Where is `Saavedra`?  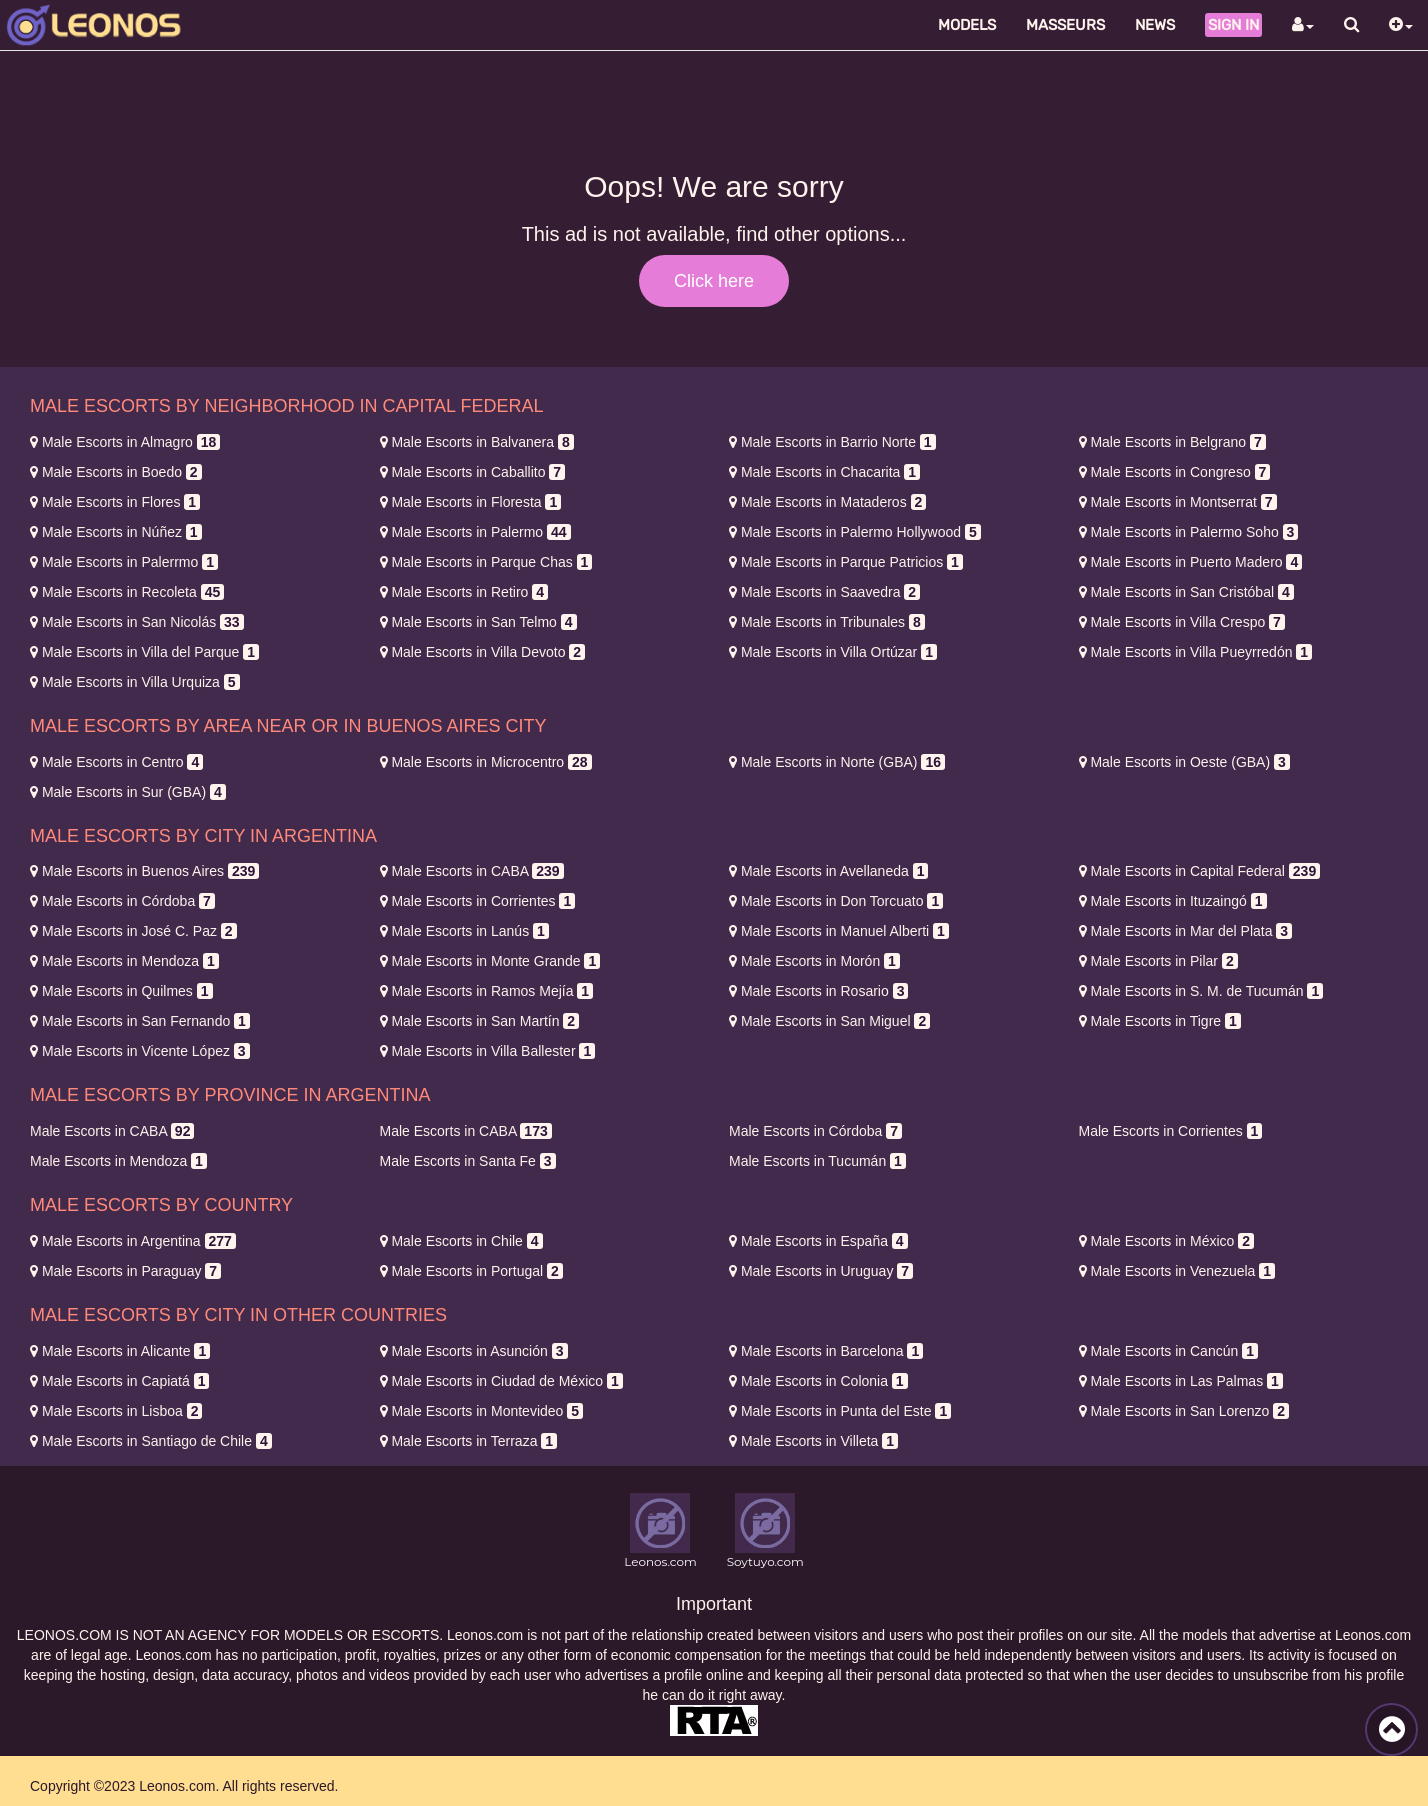 Saavedra is located at coordinates (824, 592).